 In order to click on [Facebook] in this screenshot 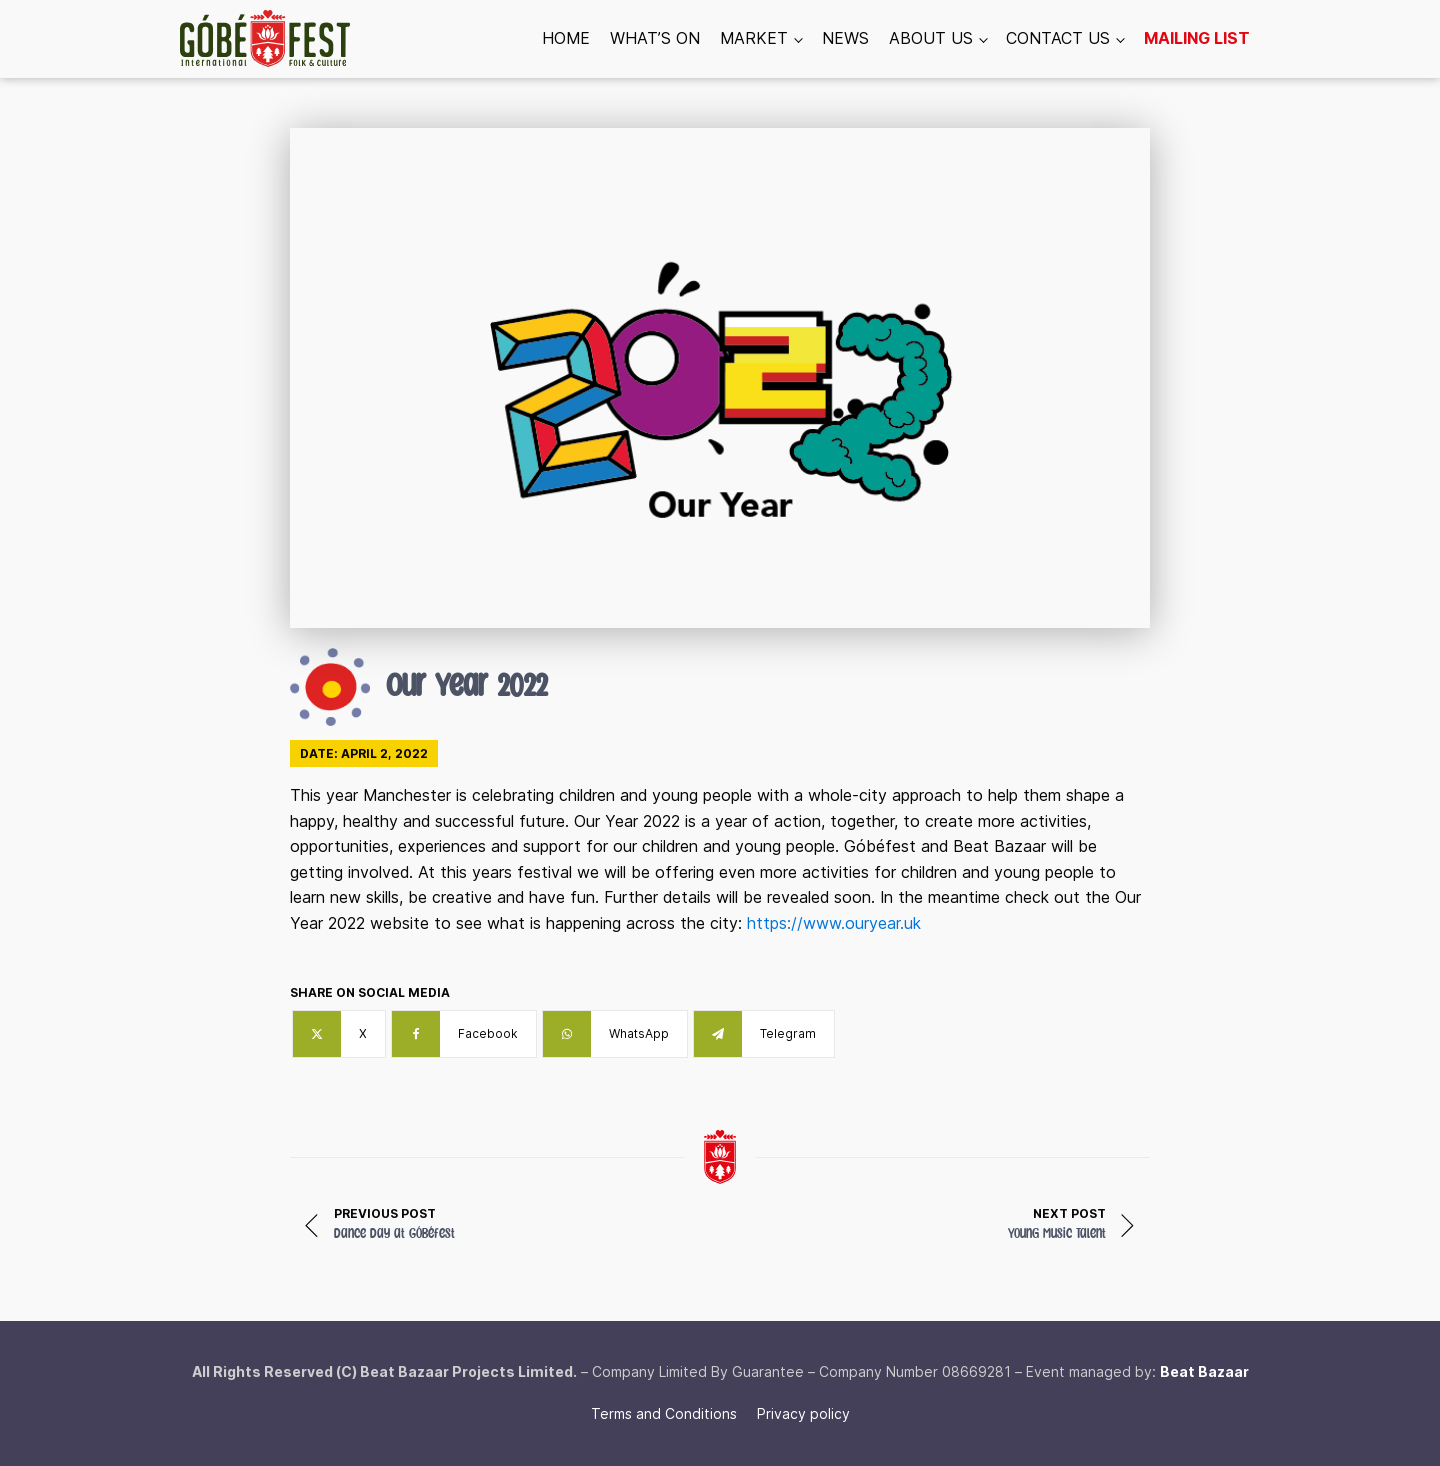, I will do `click(464, 1034)`.